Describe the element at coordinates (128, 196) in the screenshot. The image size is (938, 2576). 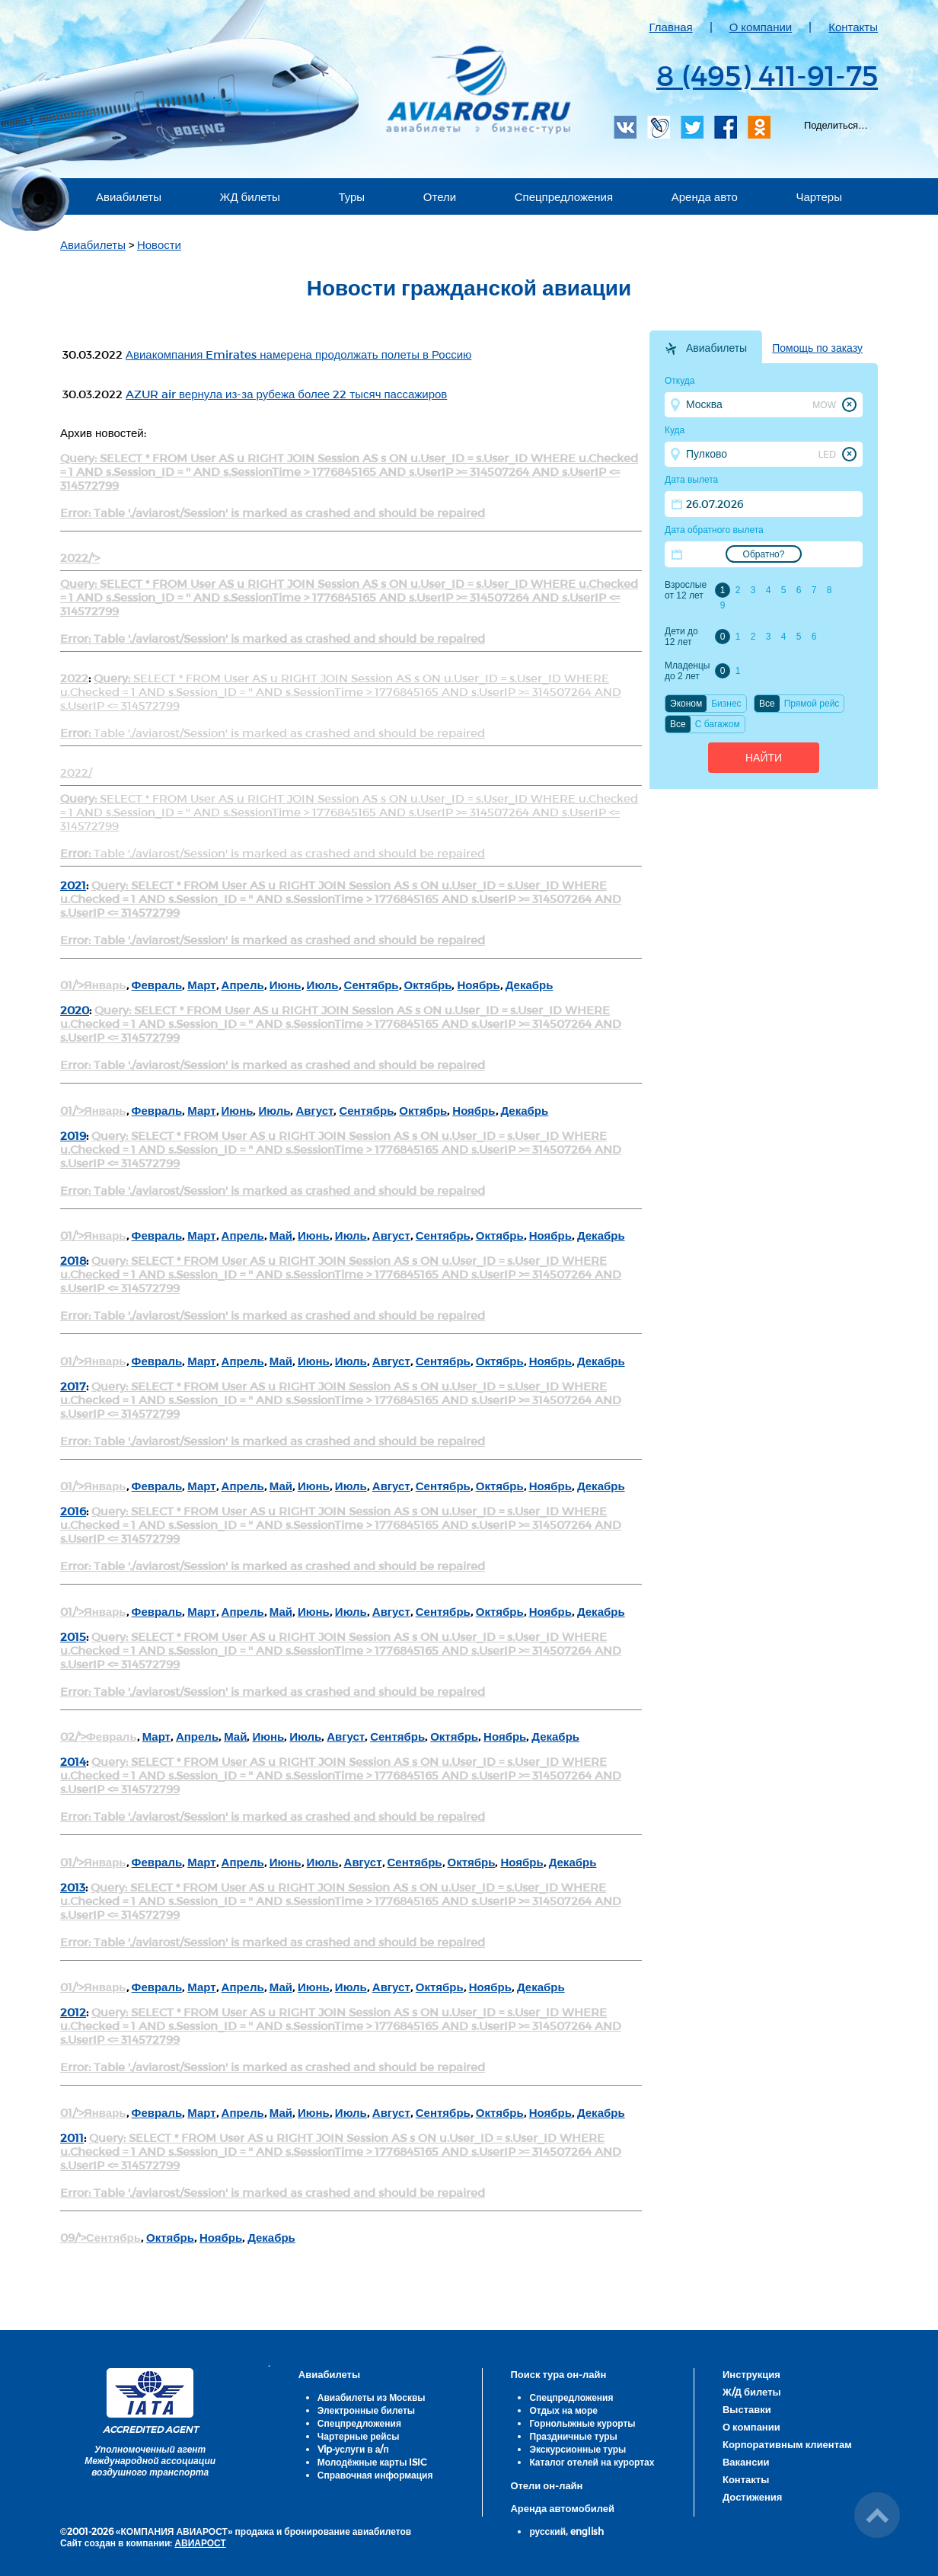
I see `Авиабилеты` at that location.